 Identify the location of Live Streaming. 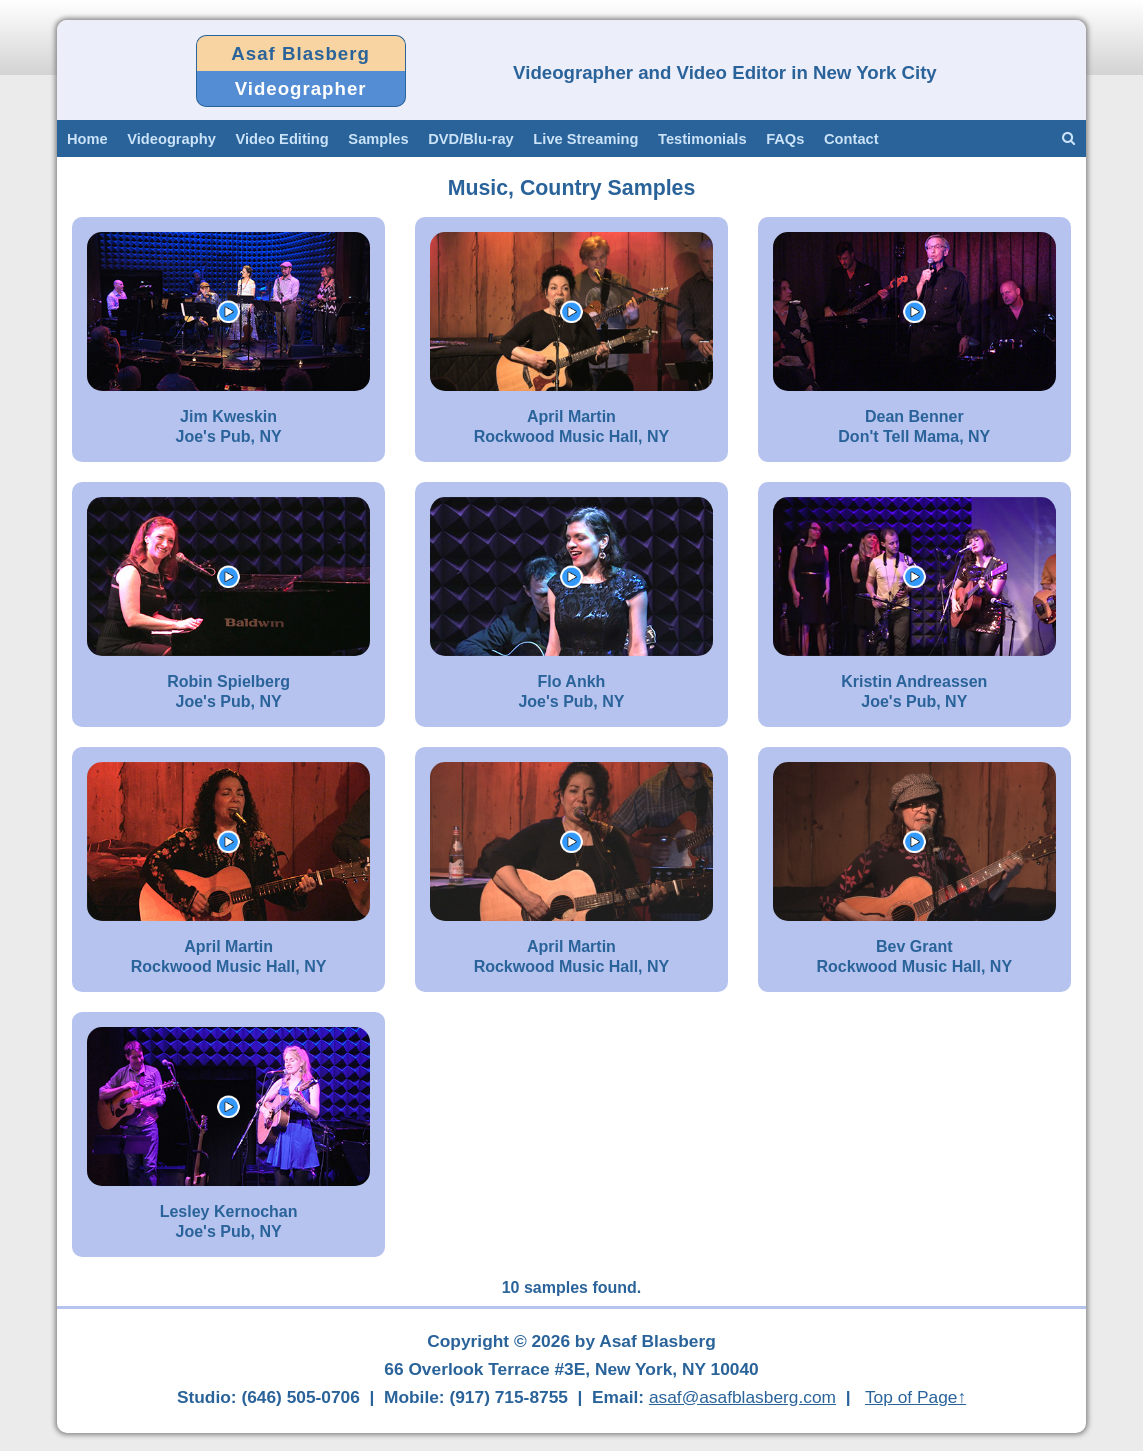
(585, 139).